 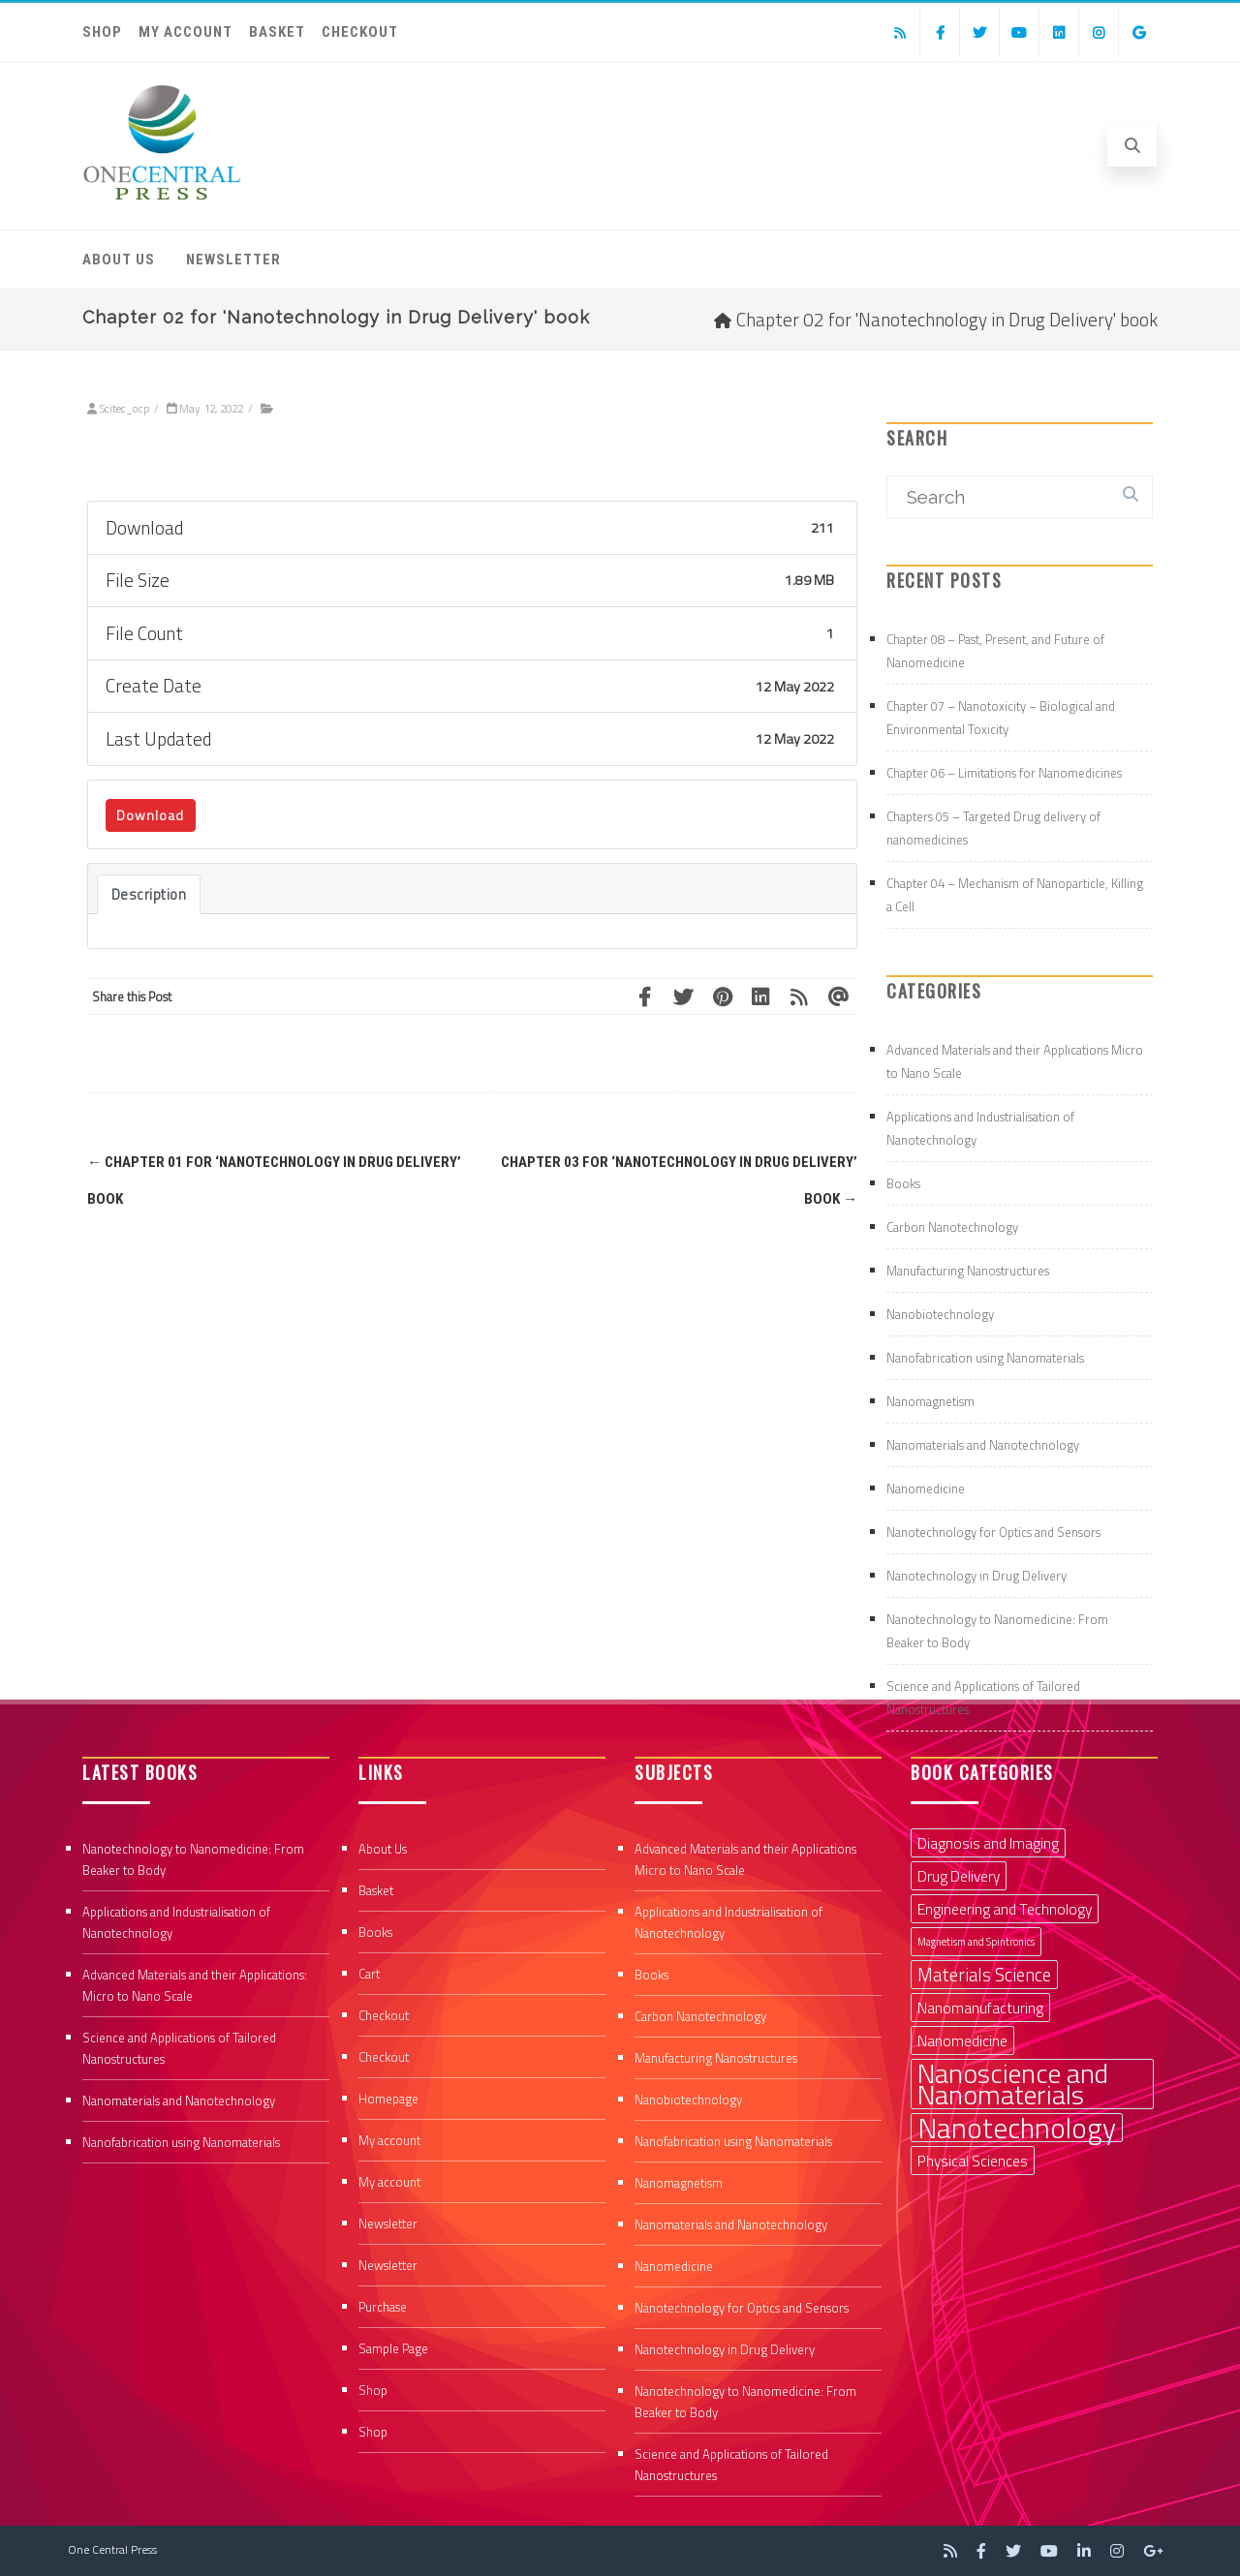 What do you see at coordinates (118, 259) in the screenshot?
I see `About Us` at bounding box center [118, 259].